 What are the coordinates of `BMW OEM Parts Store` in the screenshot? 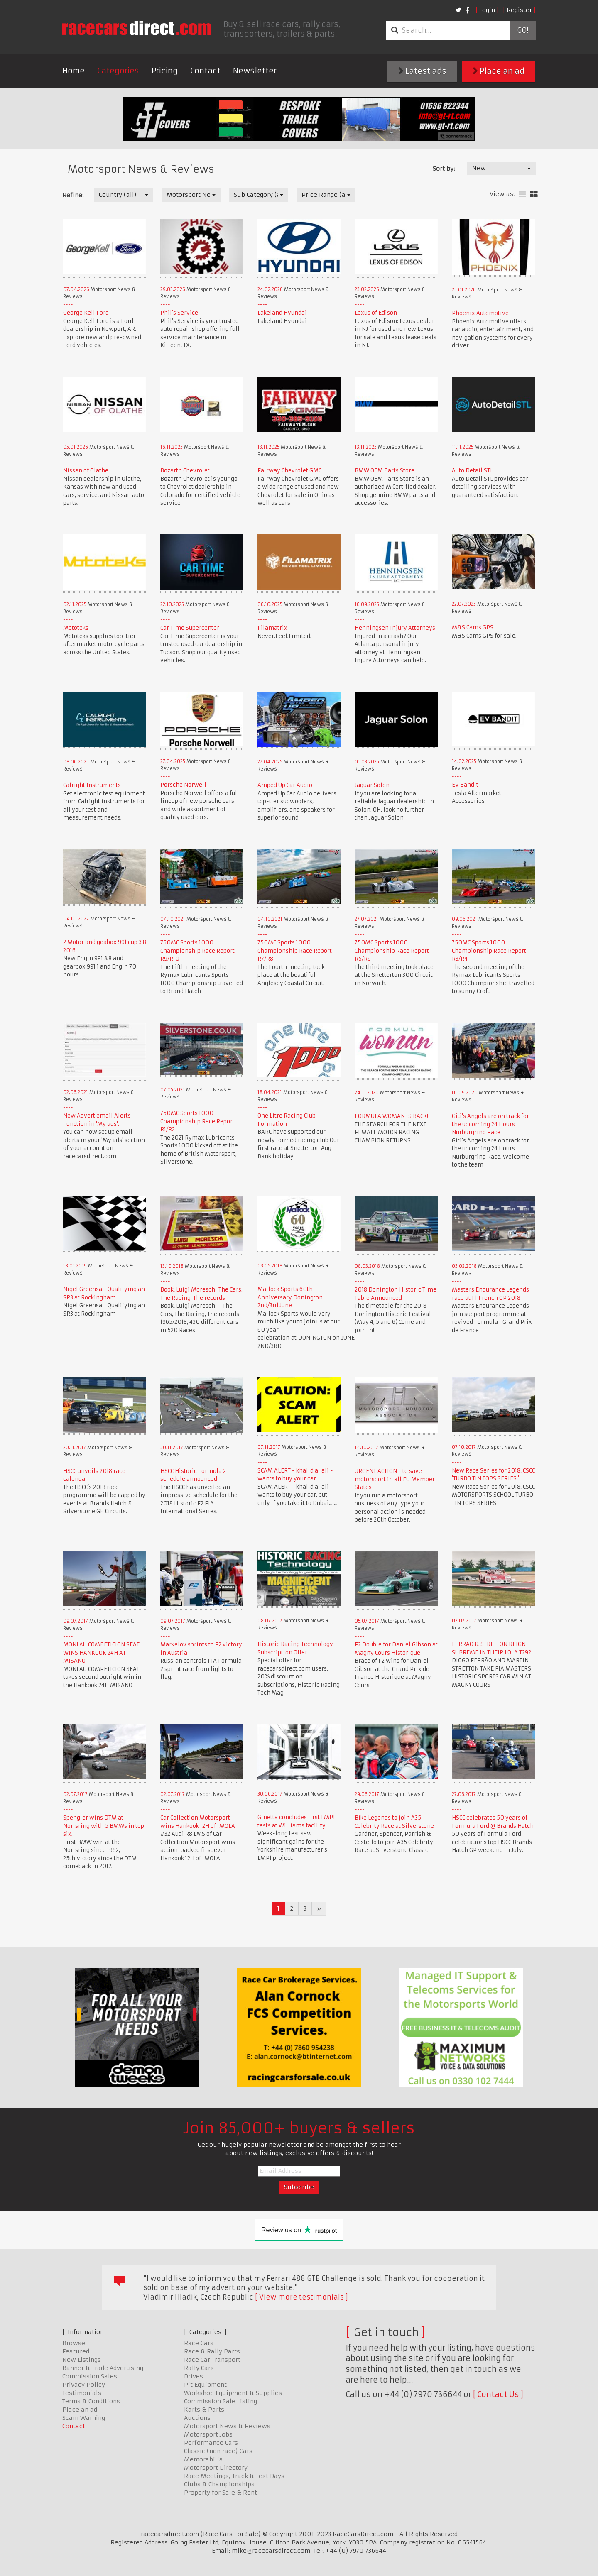 It's located at (384, 470).